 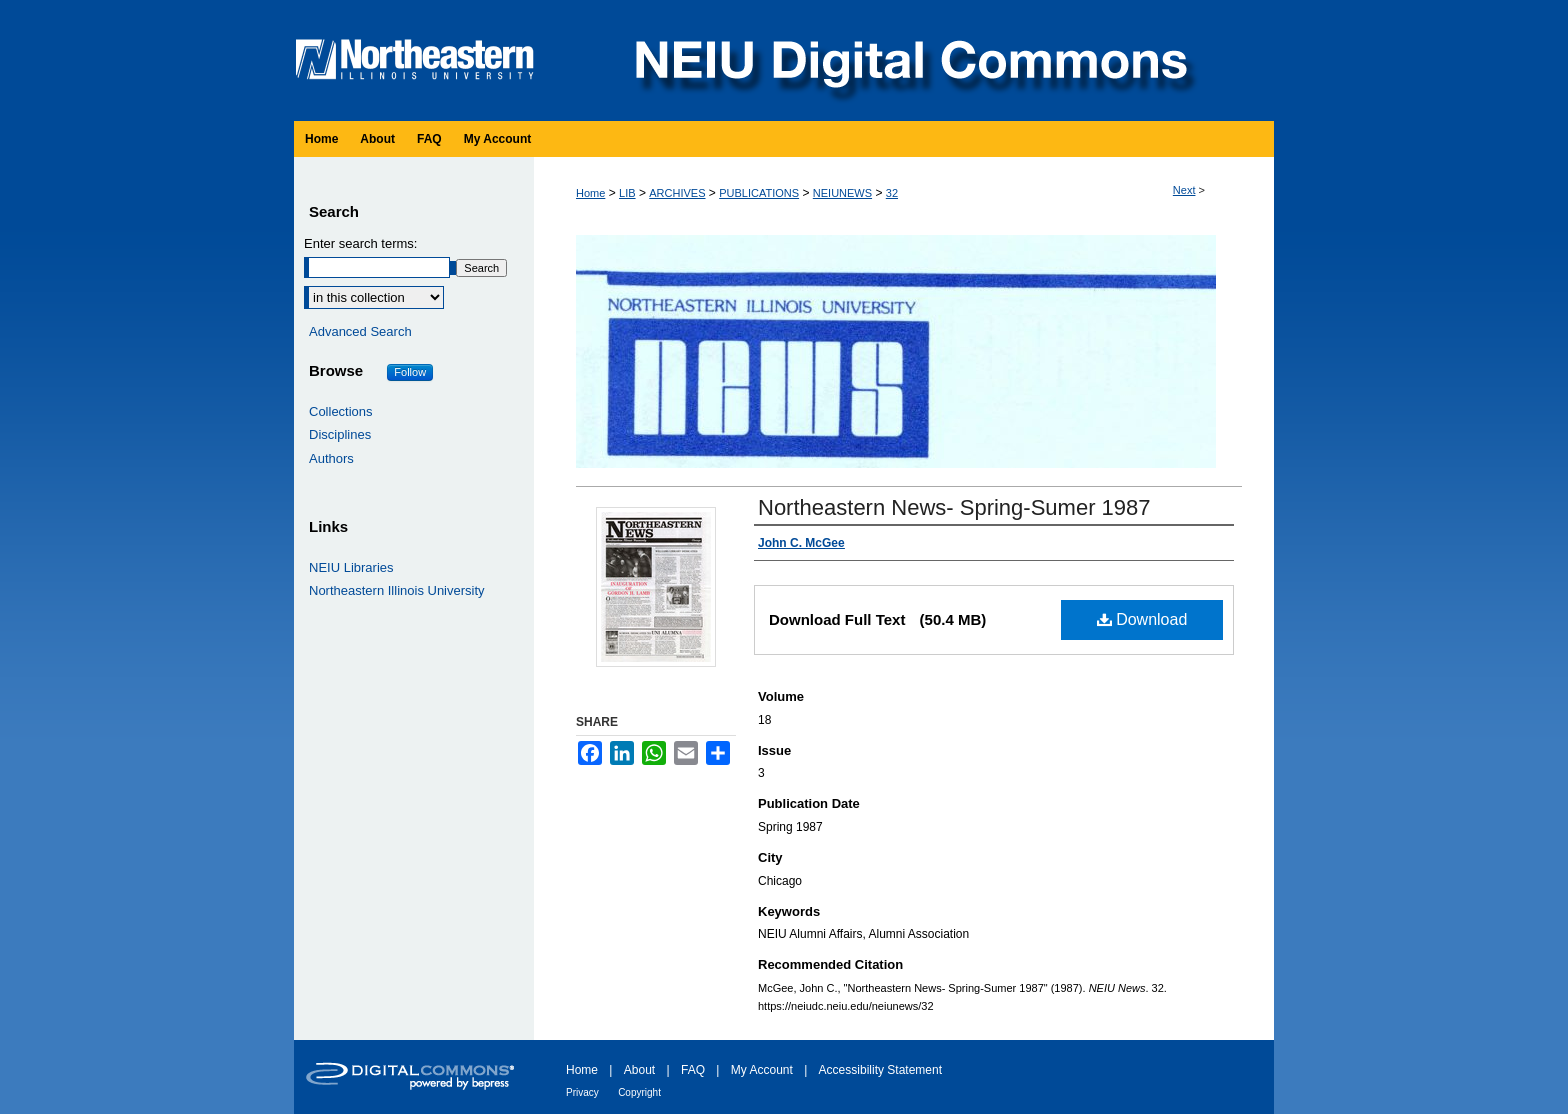 What do you see at coordinates (677, 193) in the screenshot?
I see `ARCHIVES` at bounding box center [677, 193].